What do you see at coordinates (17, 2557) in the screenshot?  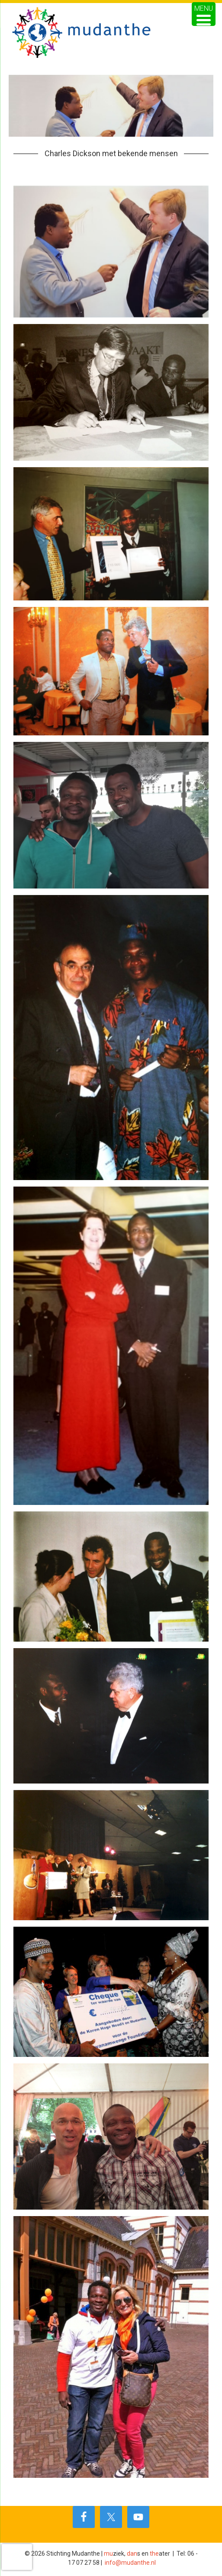 I see `[presentation]` at bounding box center [17, 2557].